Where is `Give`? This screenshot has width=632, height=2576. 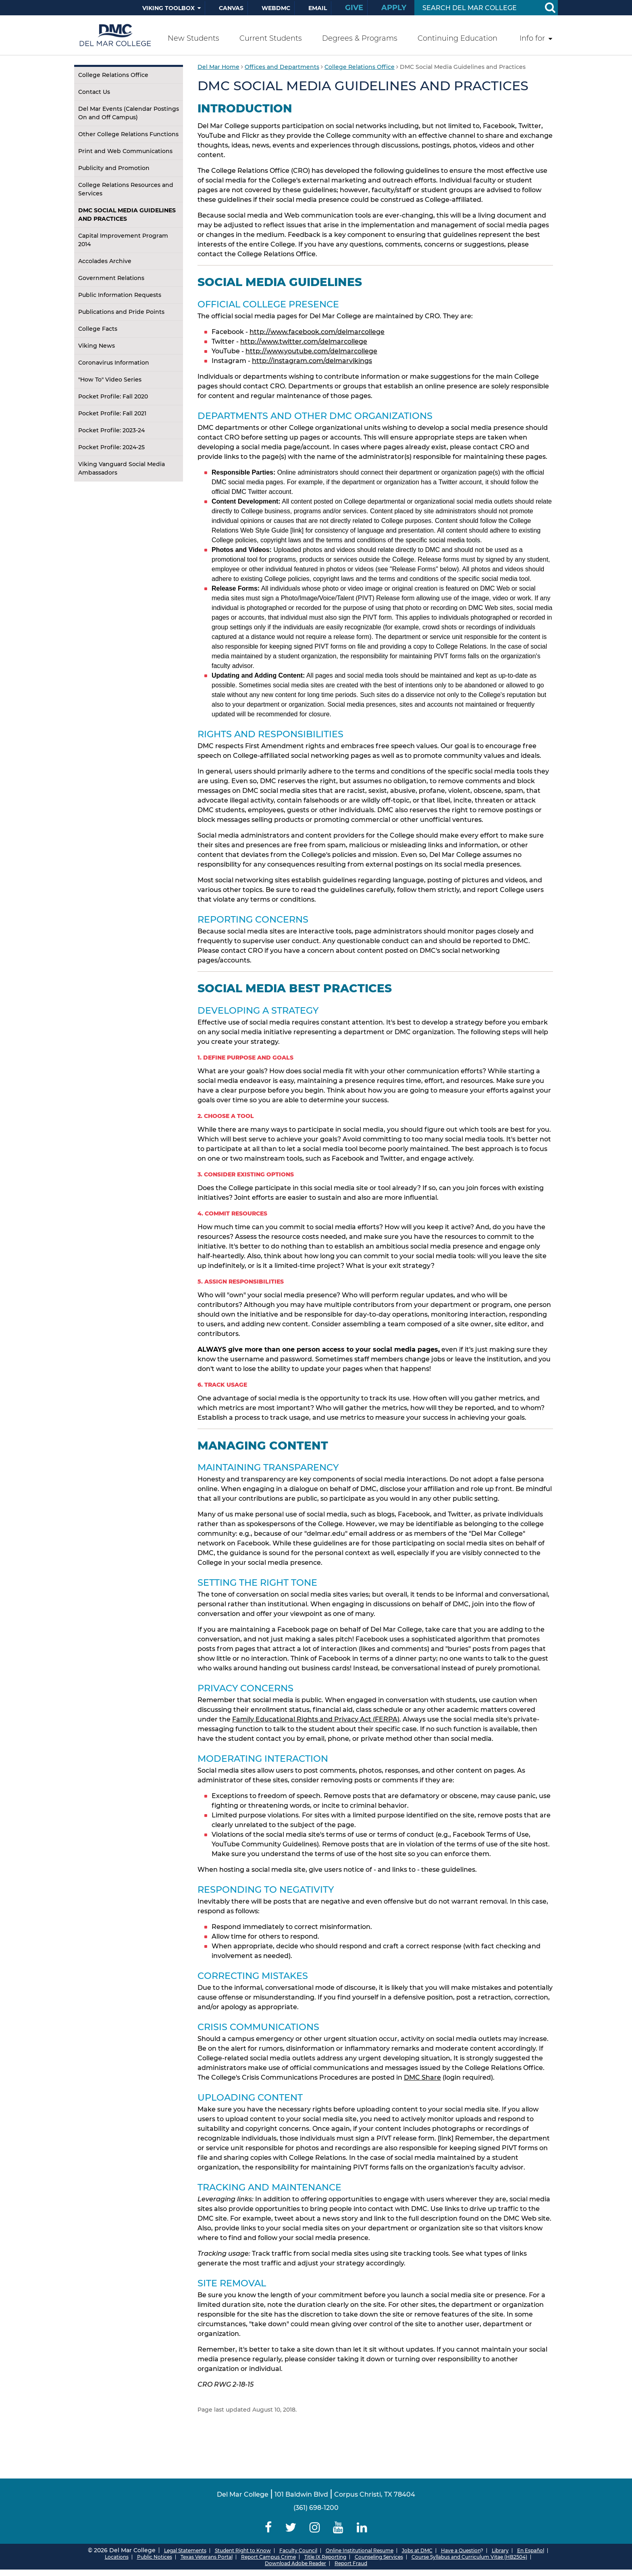
Give is located at coordinates (354, 7).